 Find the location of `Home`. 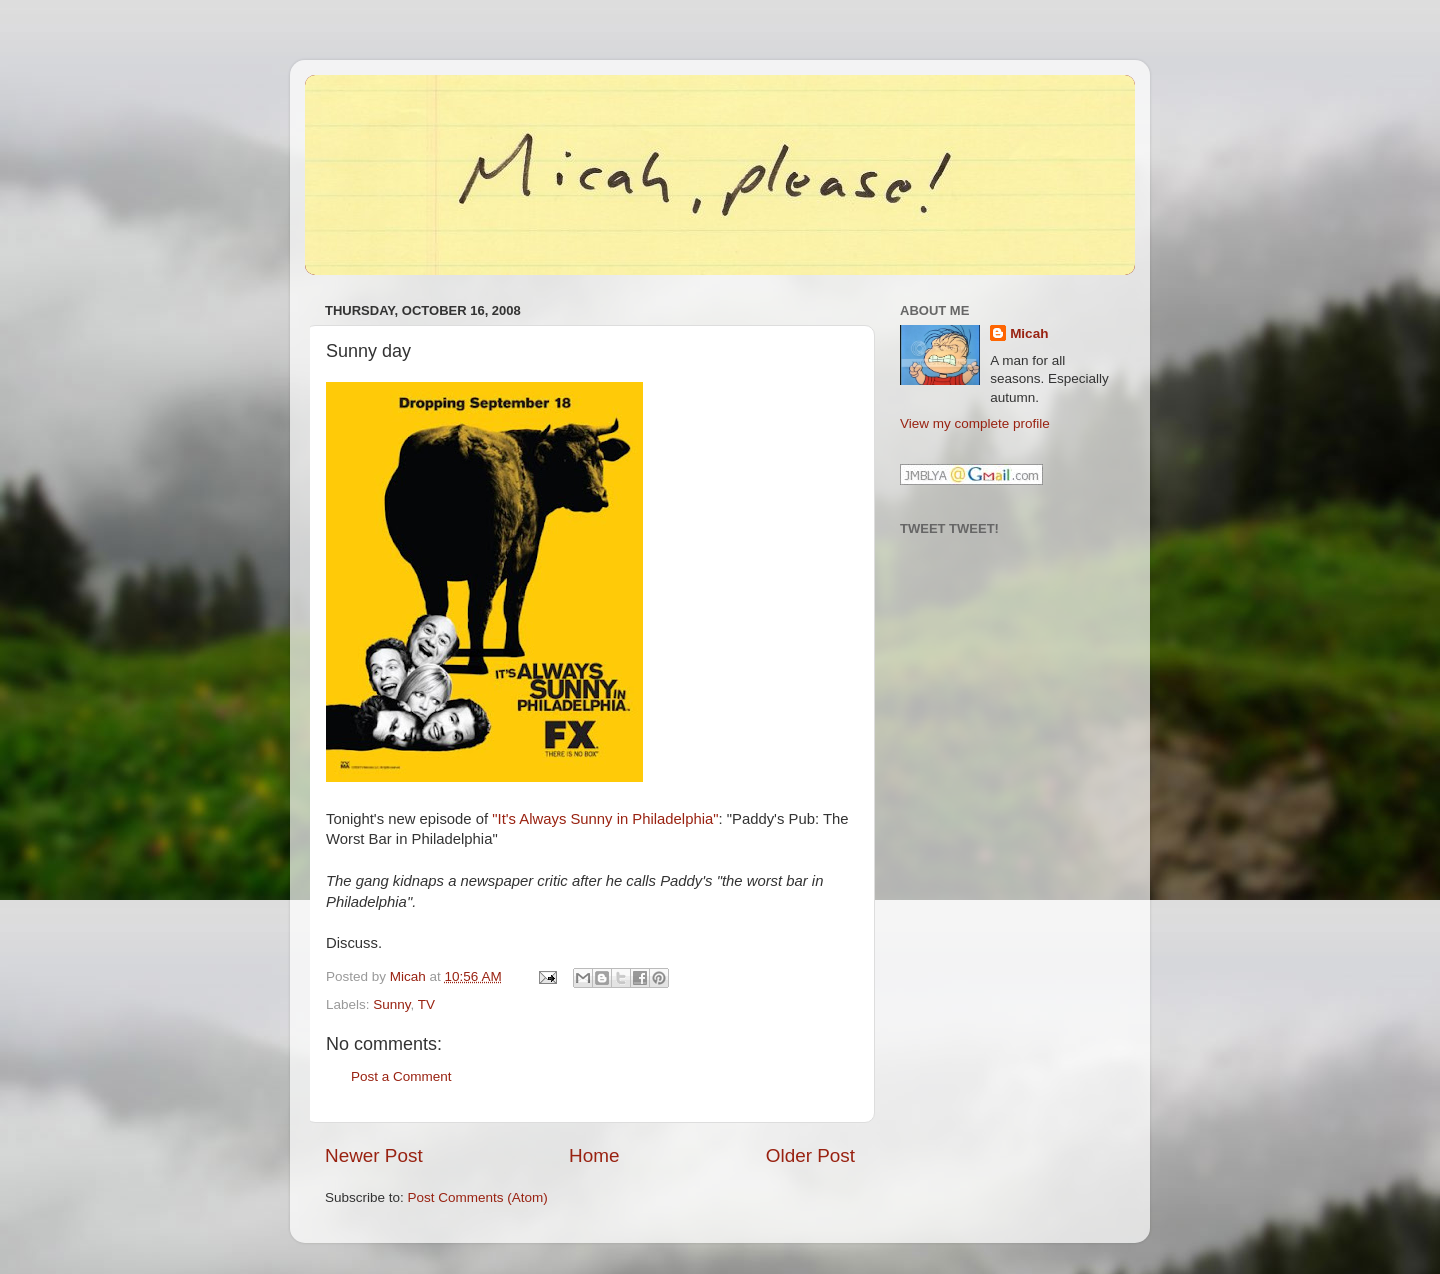

Home is located at coordinates (594, 1155).